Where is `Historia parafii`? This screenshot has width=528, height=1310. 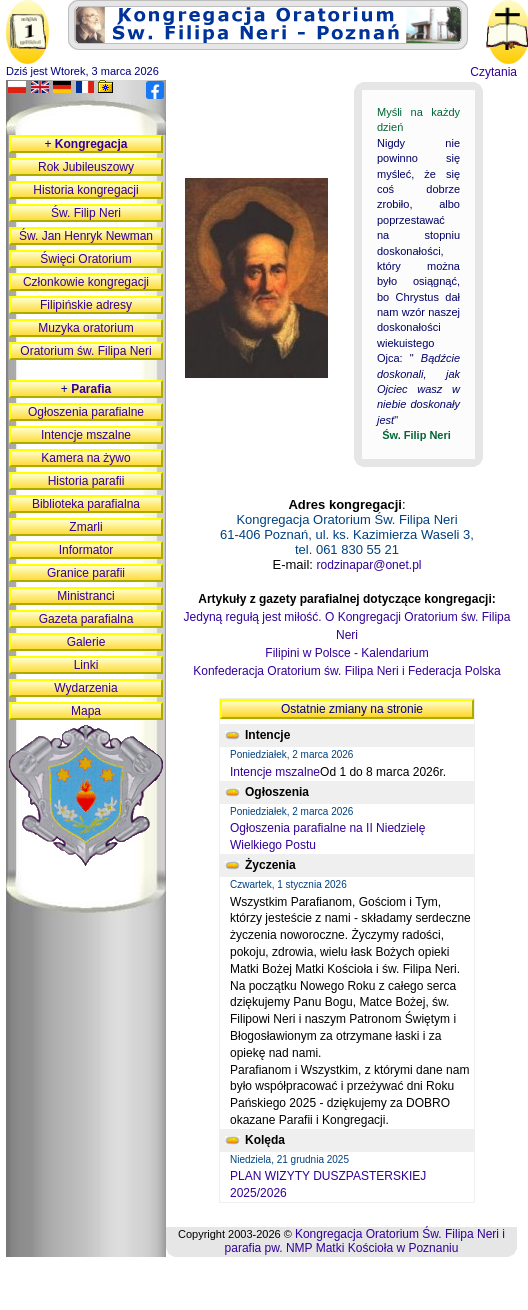
Historia parafii is located at coordinates (86, 481).